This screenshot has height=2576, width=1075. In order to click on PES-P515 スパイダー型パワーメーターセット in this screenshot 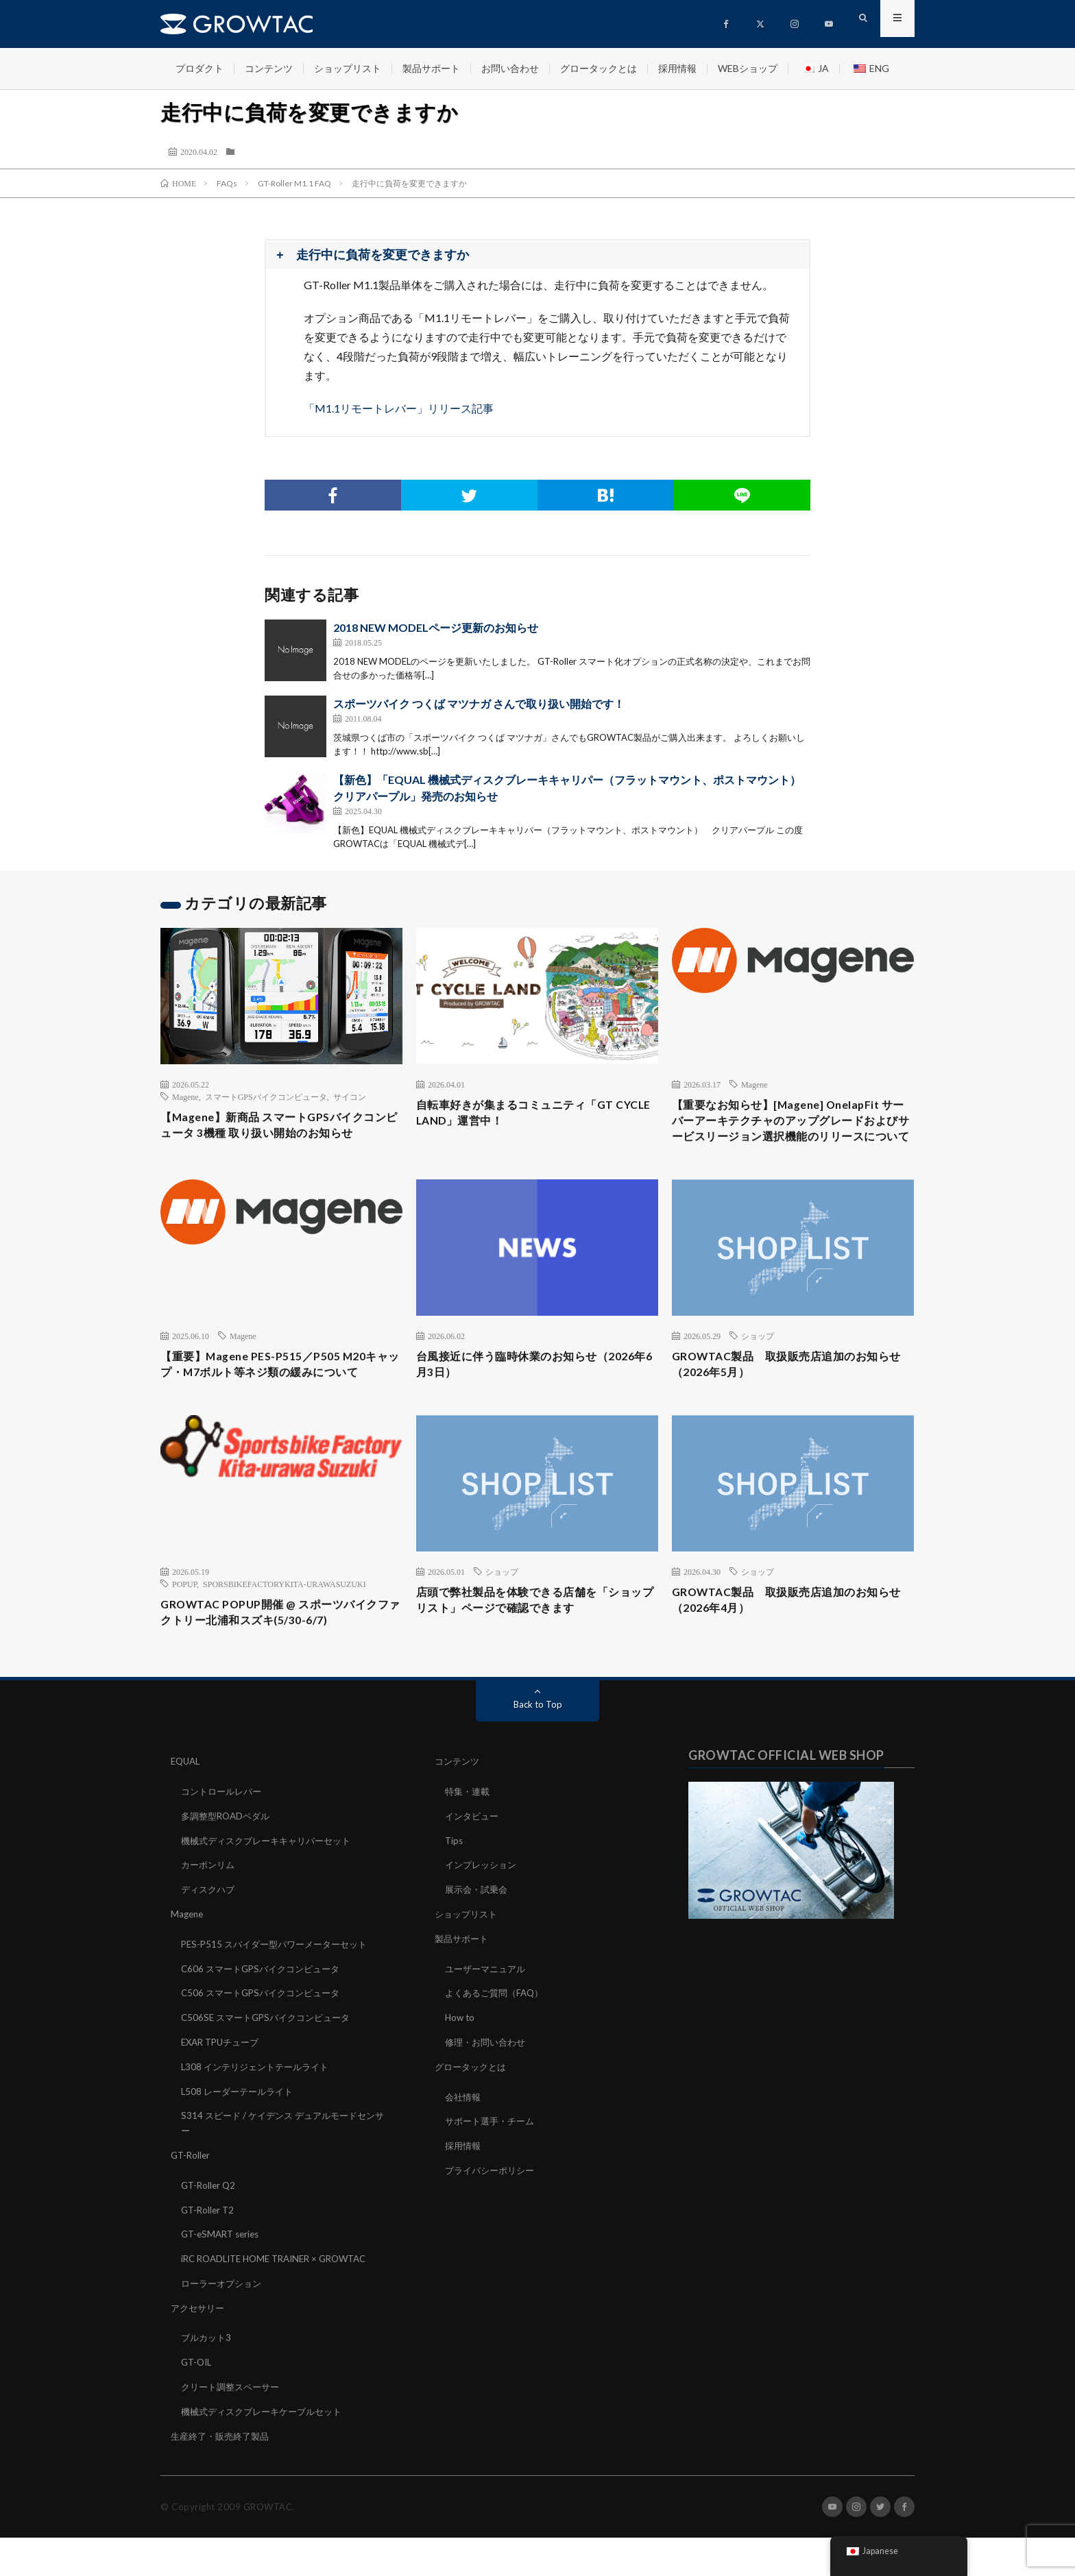, I will do `click(280, 1993)`.